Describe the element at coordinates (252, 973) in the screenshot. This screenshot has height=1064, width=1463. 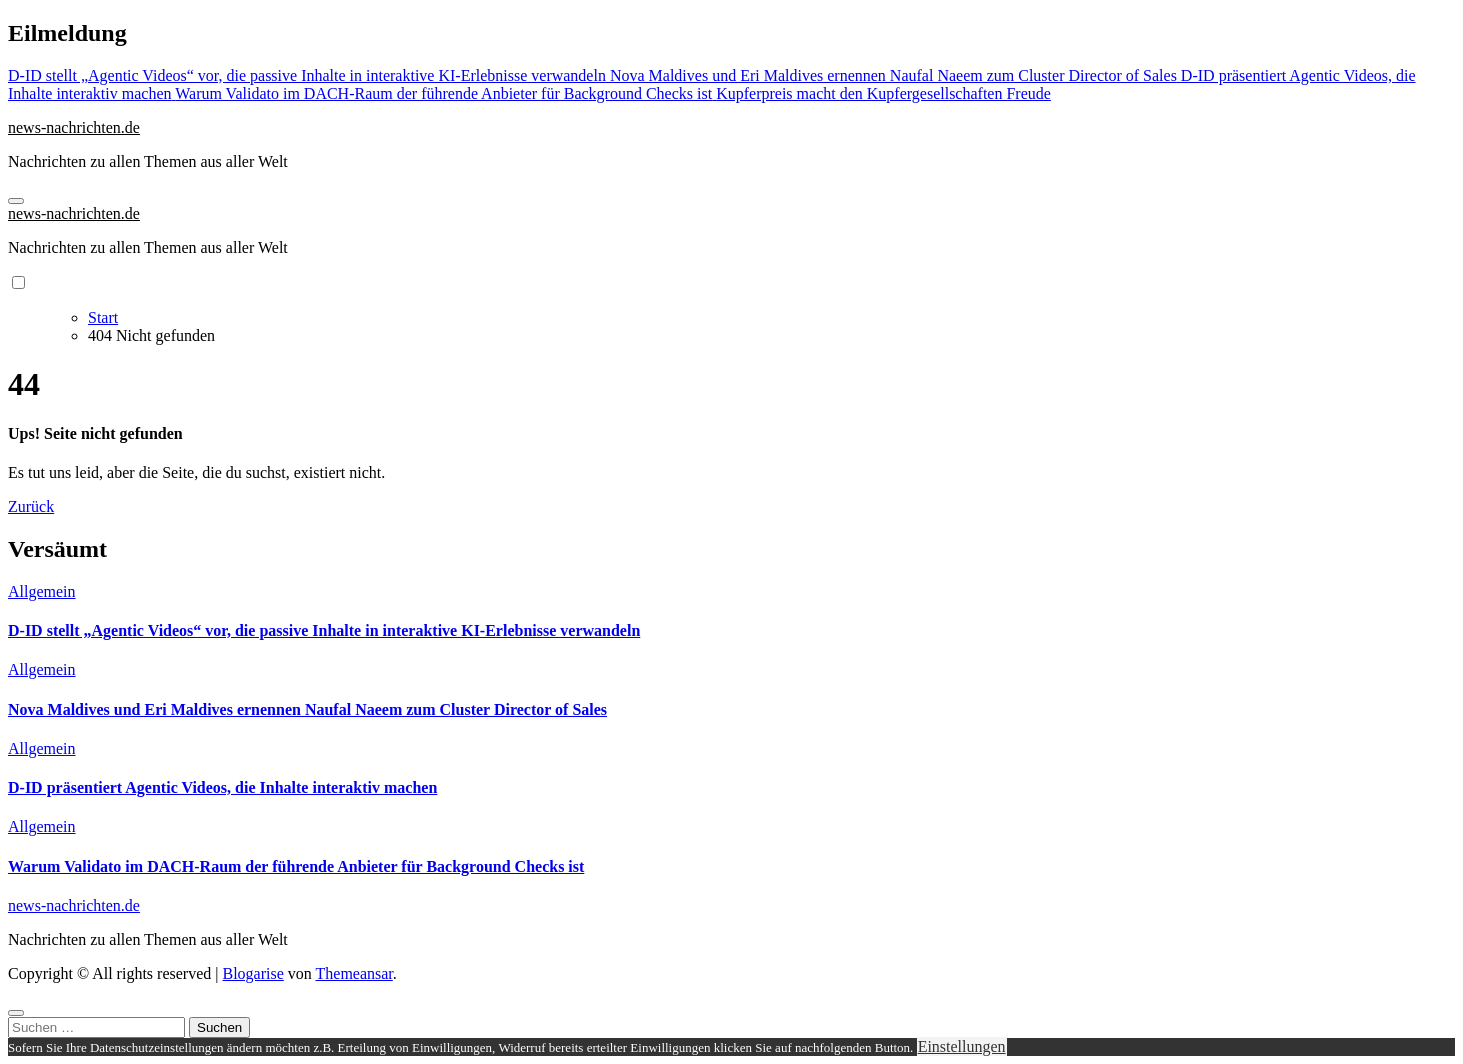
I see `Blogarise` at that location.